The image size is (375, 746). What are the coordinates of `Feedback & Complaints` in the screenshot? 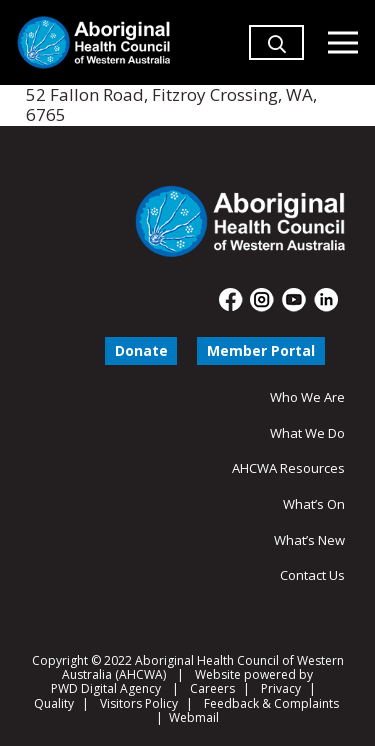 It's located at (271, 703).